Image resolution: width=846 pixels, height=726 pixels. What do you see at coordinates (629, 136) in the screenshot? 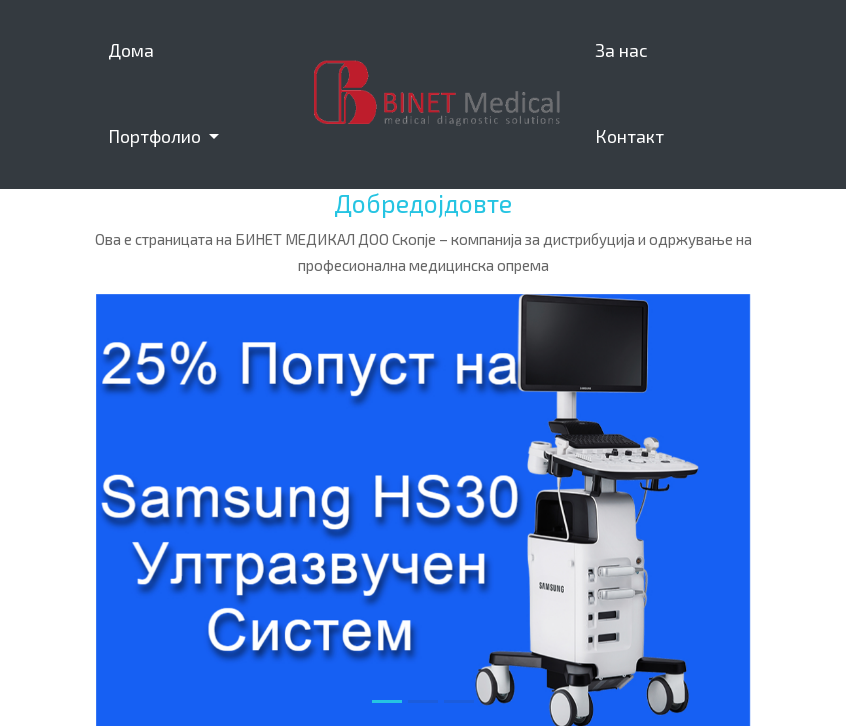
I see `Контакт` at bounding box center [629, 136].